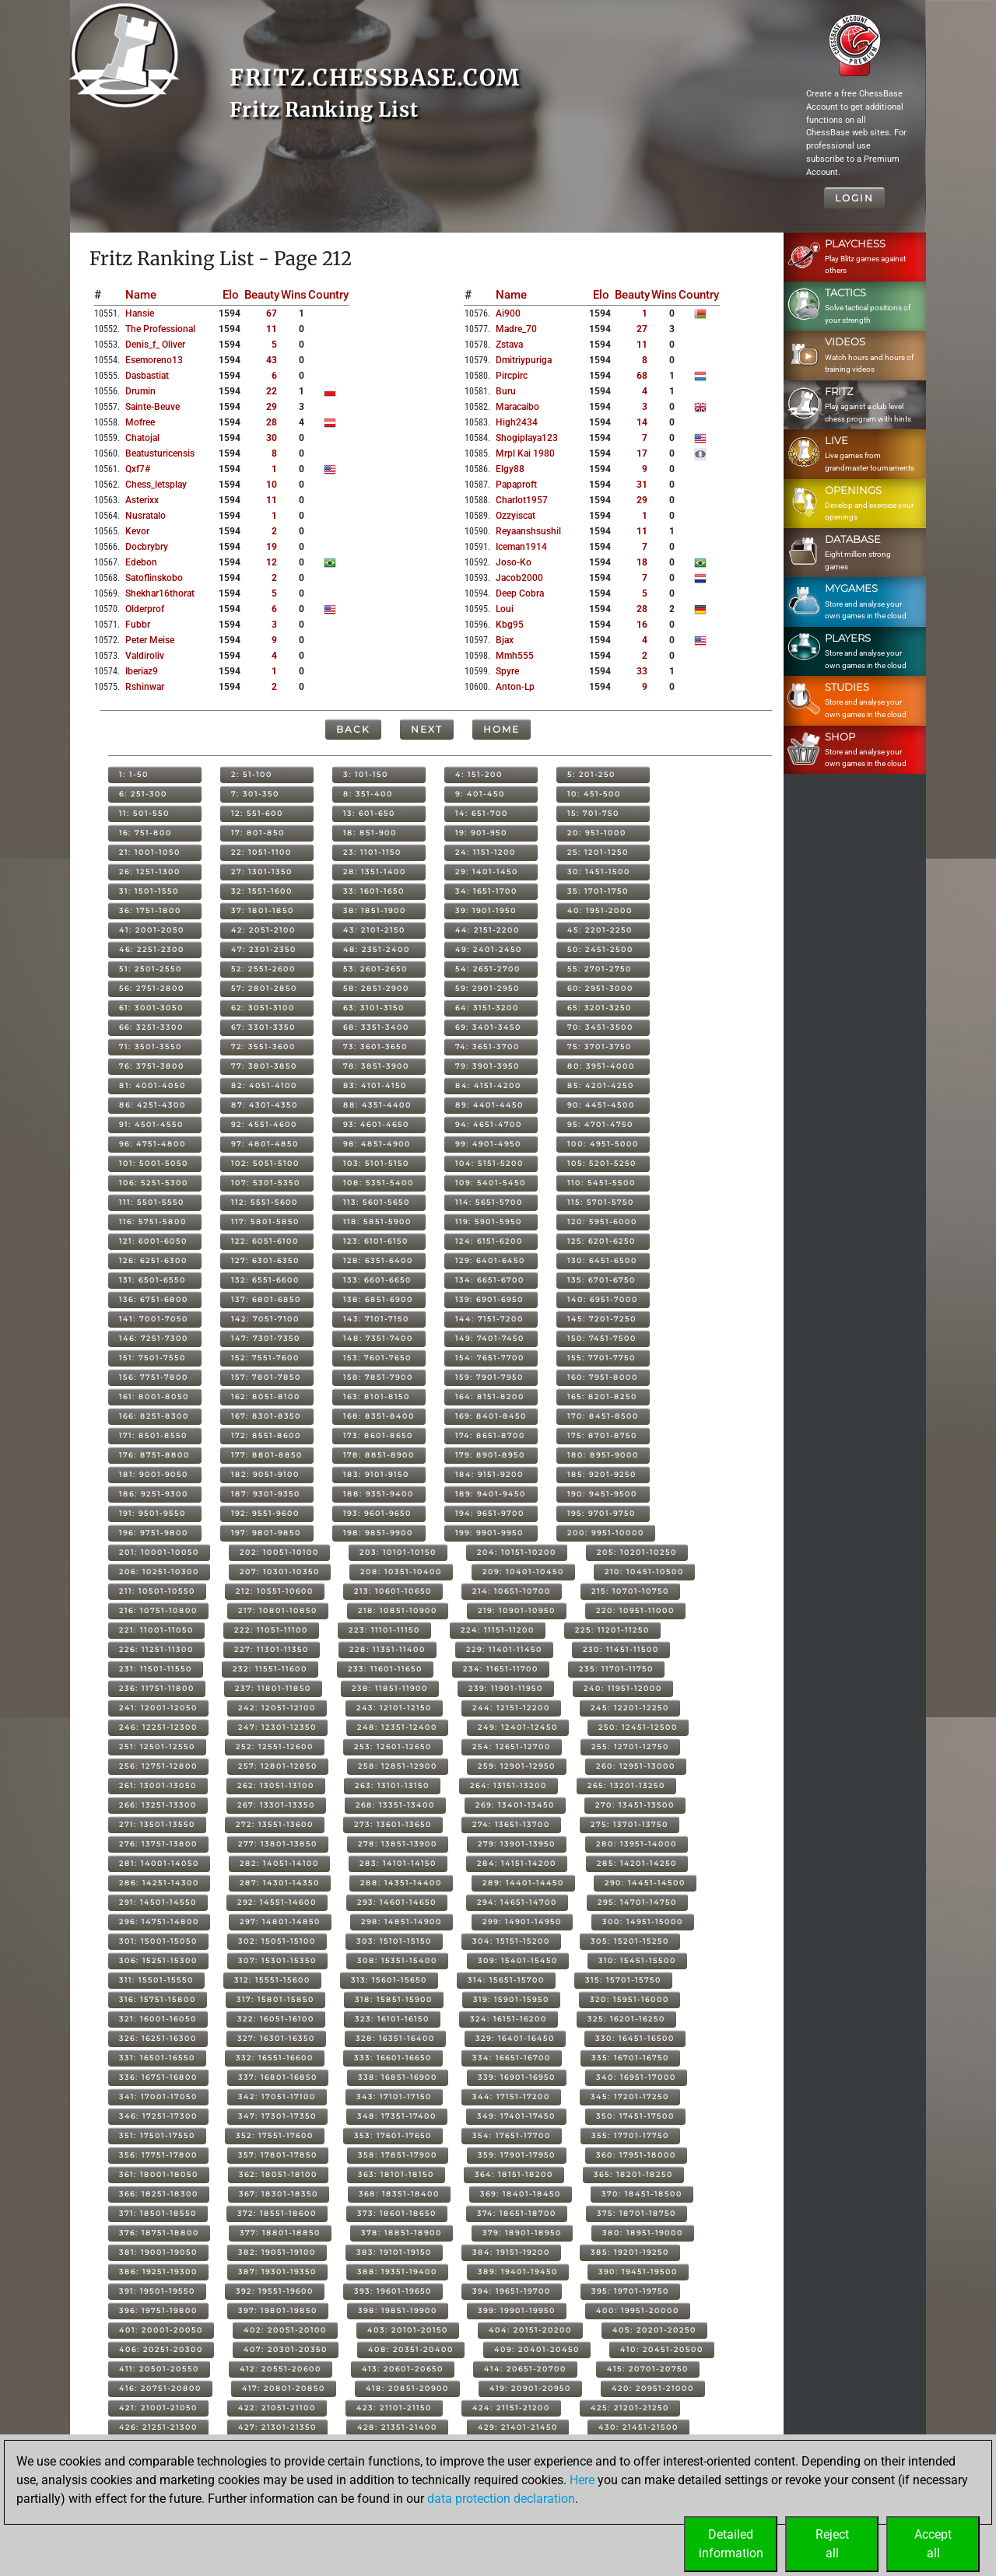 This screenshot has height=2576, width=996. I want to click on 342: 17051-17100, so click(277, 2096).